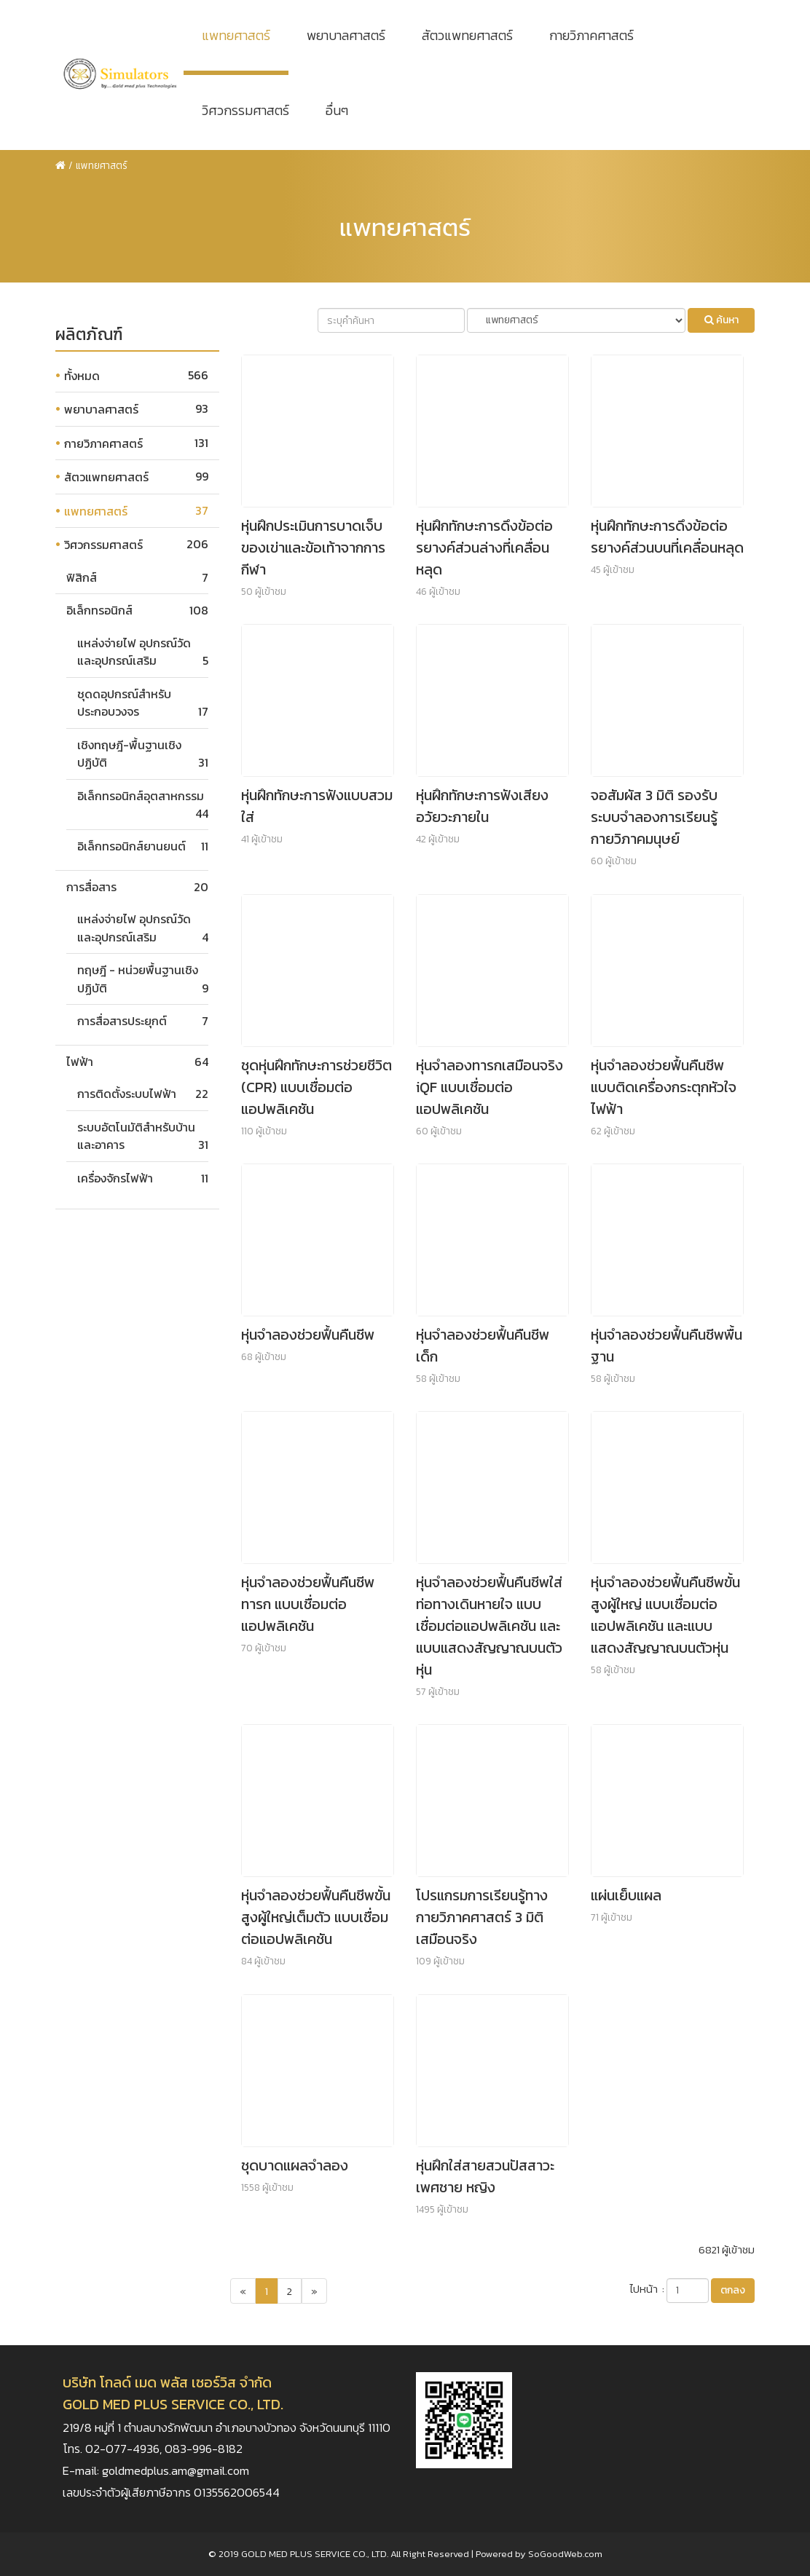 This screenshot has width=810, height=2576. What do you see at coordinates (81, 577) in the screenshot?
I see `ฟิสิกส์` at bounding box center [81, 577].